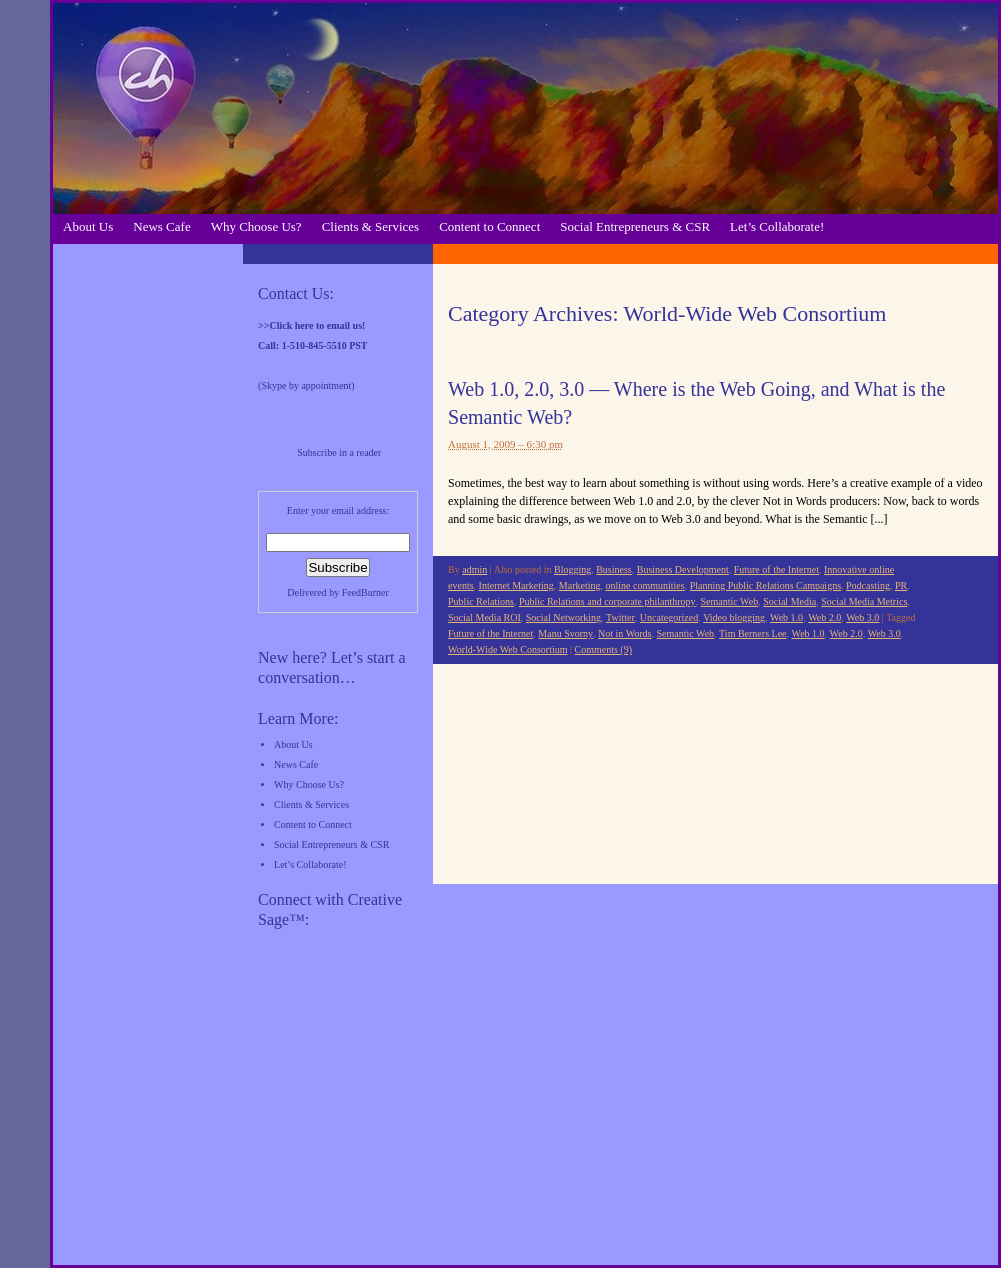 This screenshot has width=1001, height=1268. What do you see at coordinates (88, 226) in the screenshot?
I see `About Us` at bounding box center [88, 226].